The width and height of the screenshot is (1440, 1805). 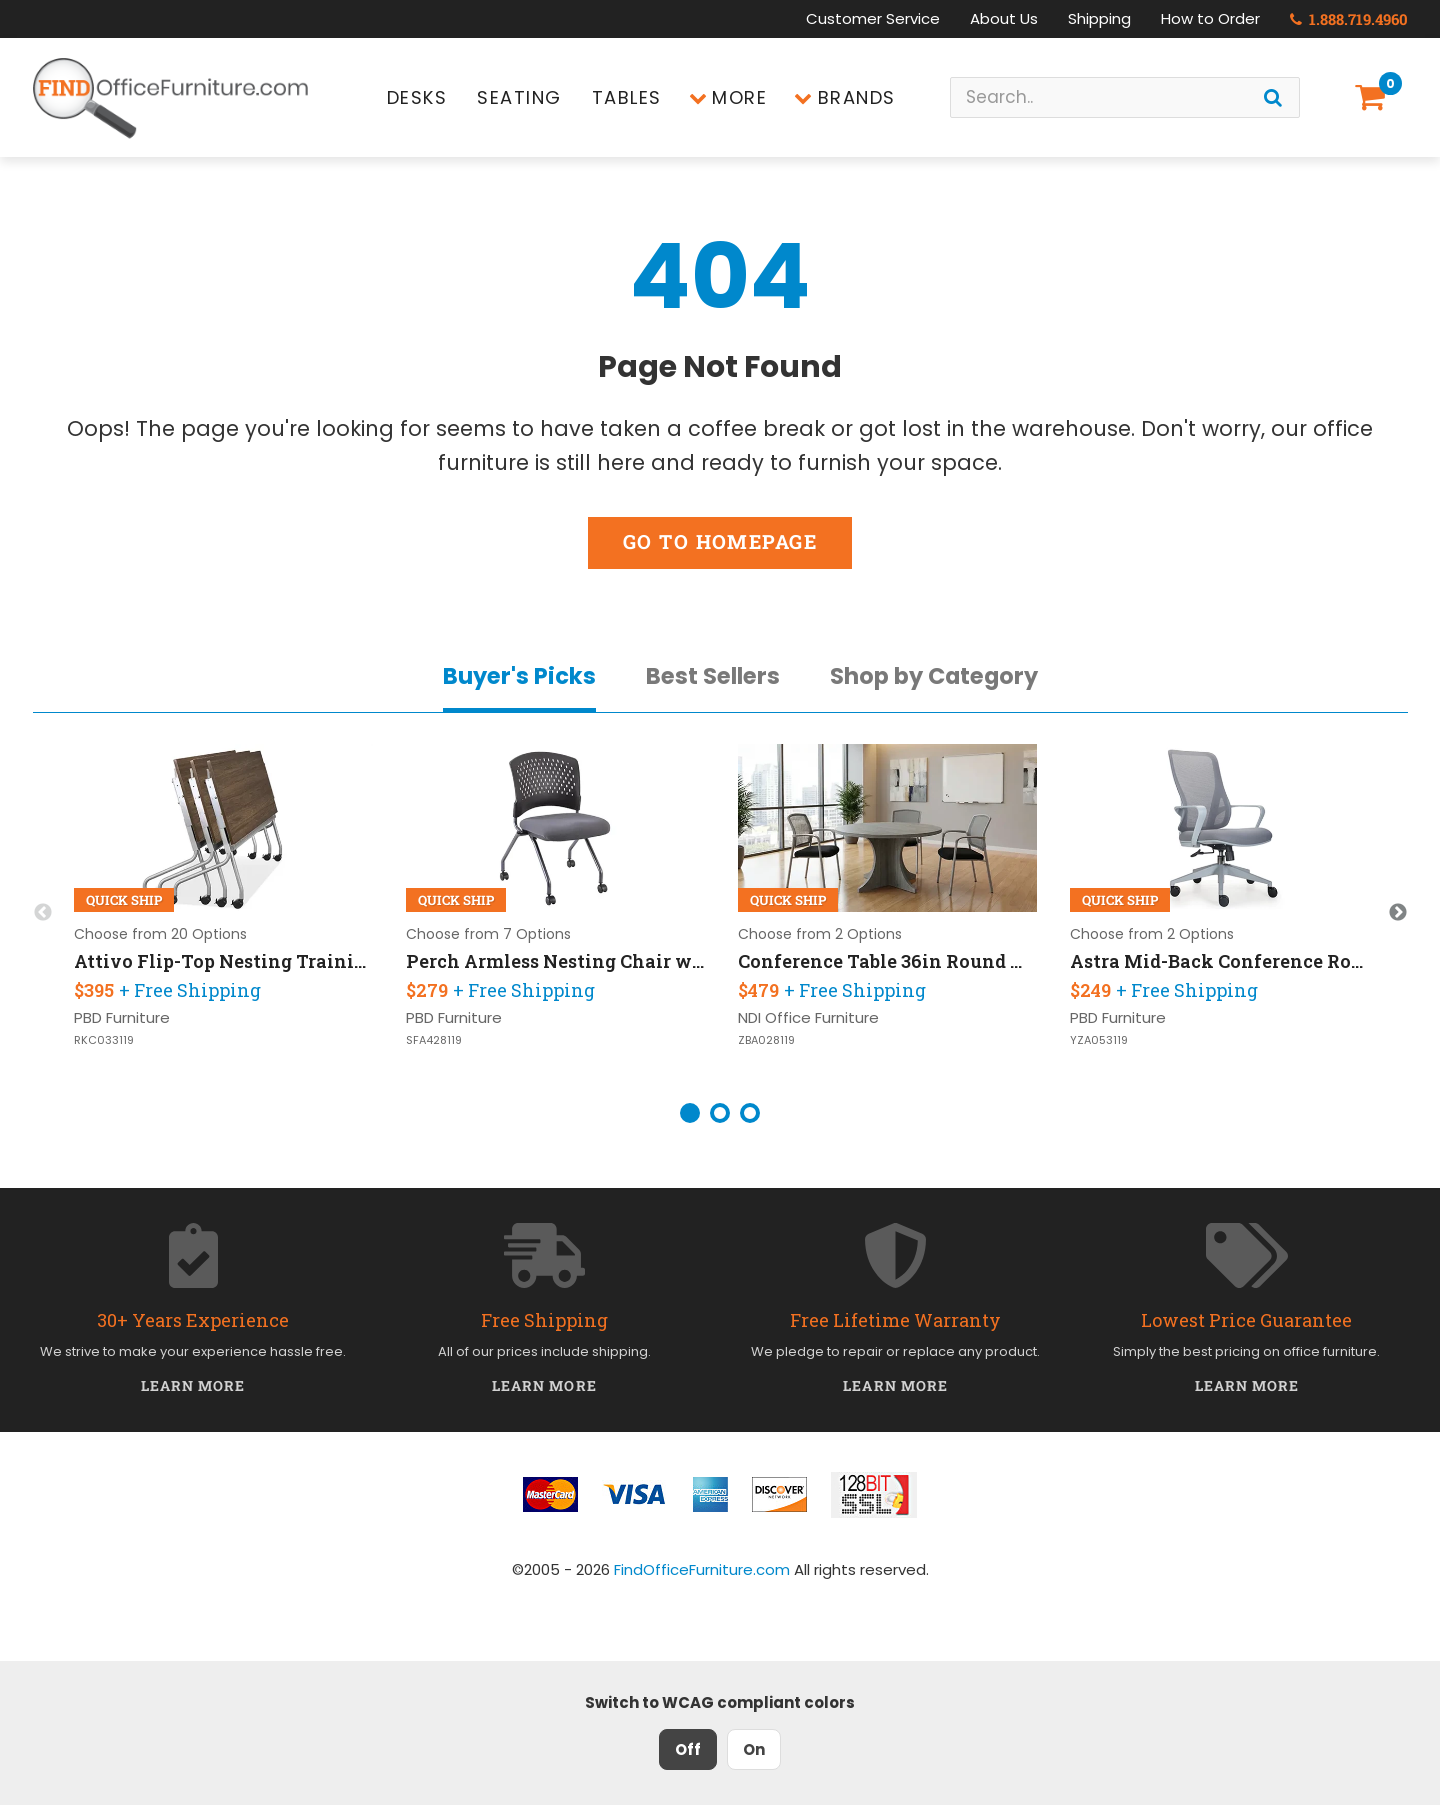 What do you see at coordinates (104, 1040) in the screenshot?
I see `RKC033119` at bounding box center [104, 1040].